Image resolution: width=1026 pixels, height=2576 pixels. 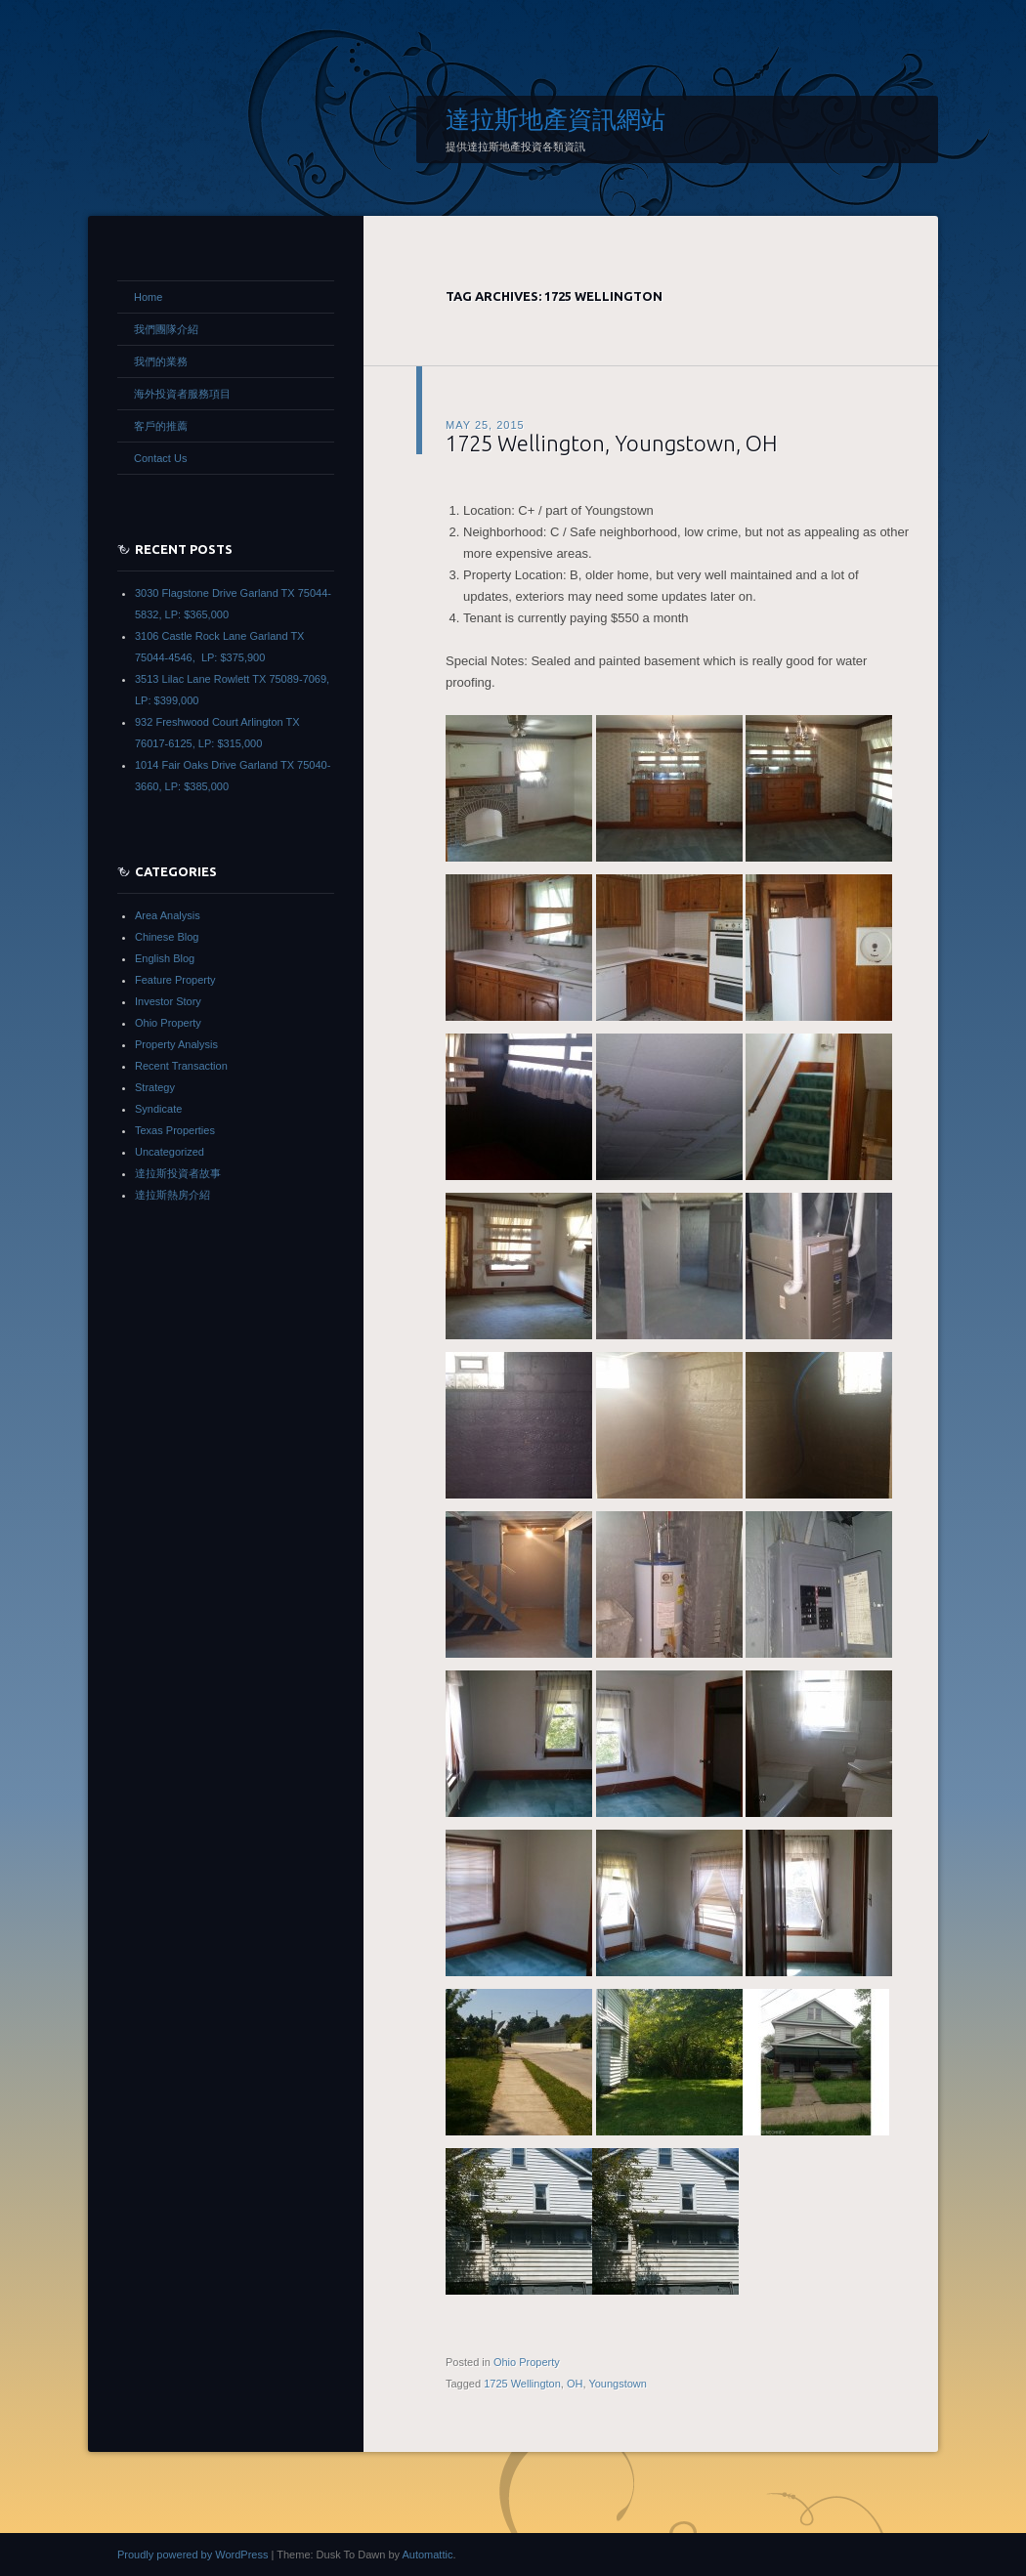 I want to click on English Blog, so click(x=164, y=958).